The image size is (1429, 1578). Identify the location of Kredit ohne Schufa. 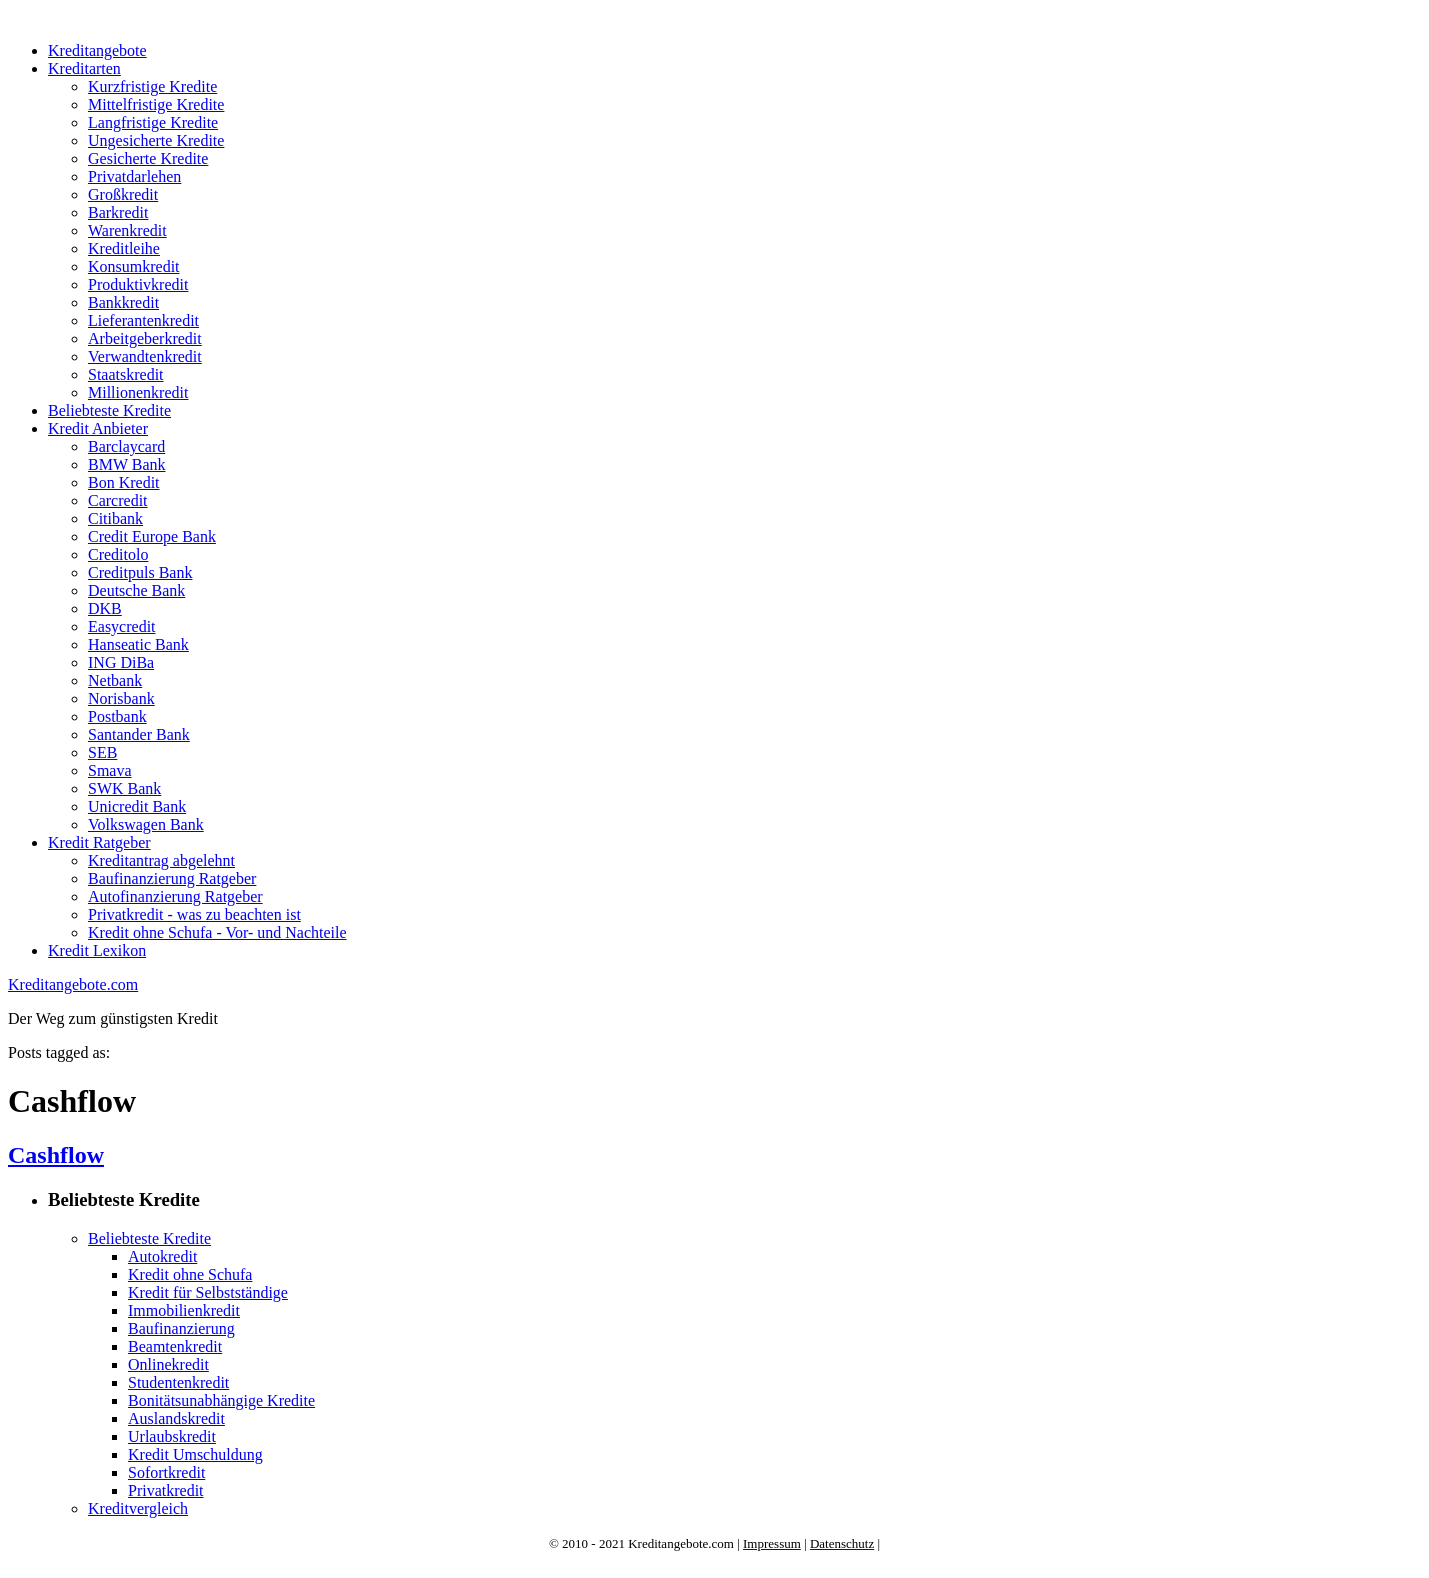
(190, 1274).